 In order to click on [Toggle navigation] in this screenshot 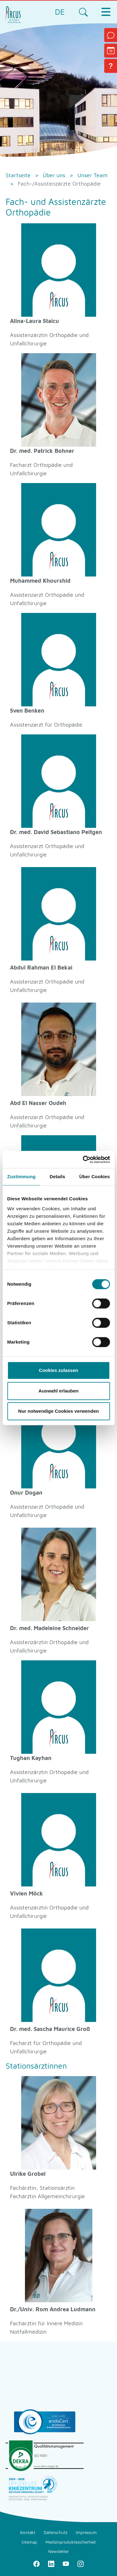, I will do `click(105, 11)`.